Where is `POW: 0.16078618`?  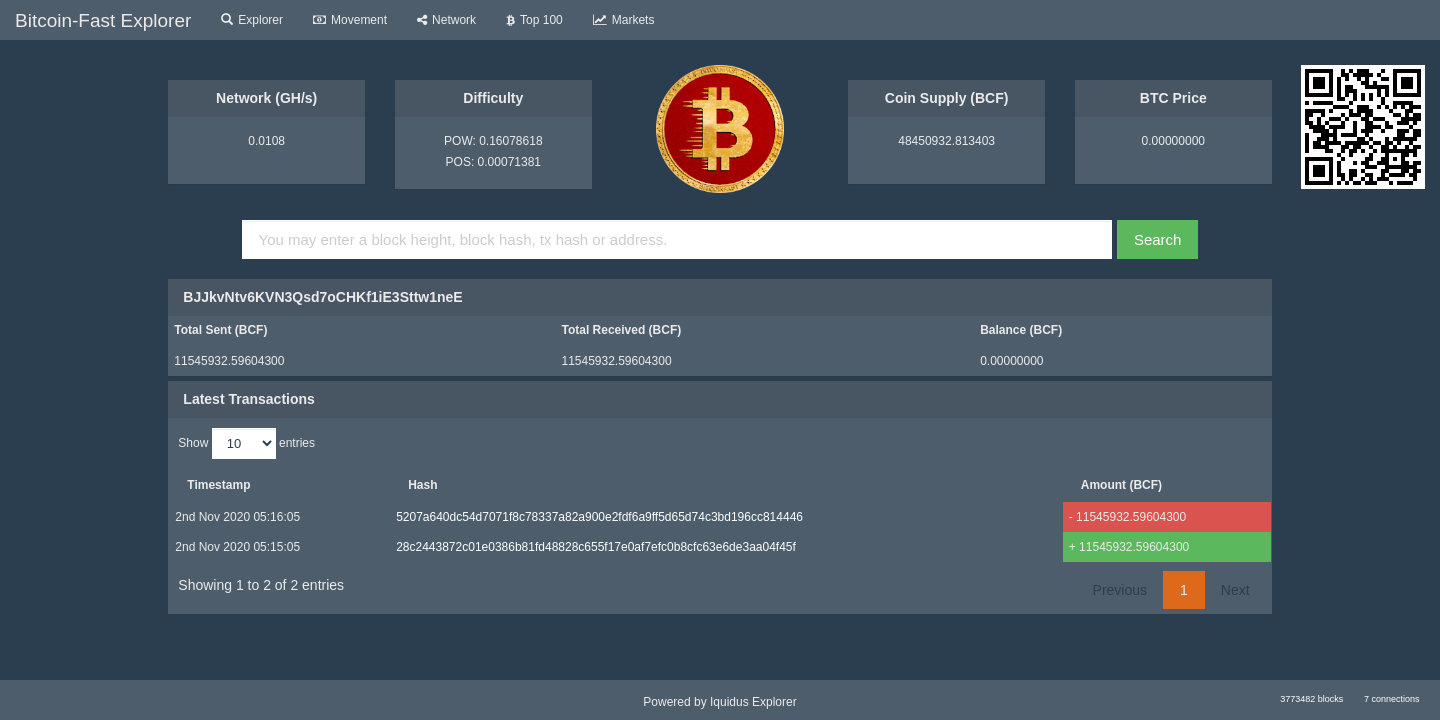 POW: 0.16078618 is located at coordinates (493, 141).